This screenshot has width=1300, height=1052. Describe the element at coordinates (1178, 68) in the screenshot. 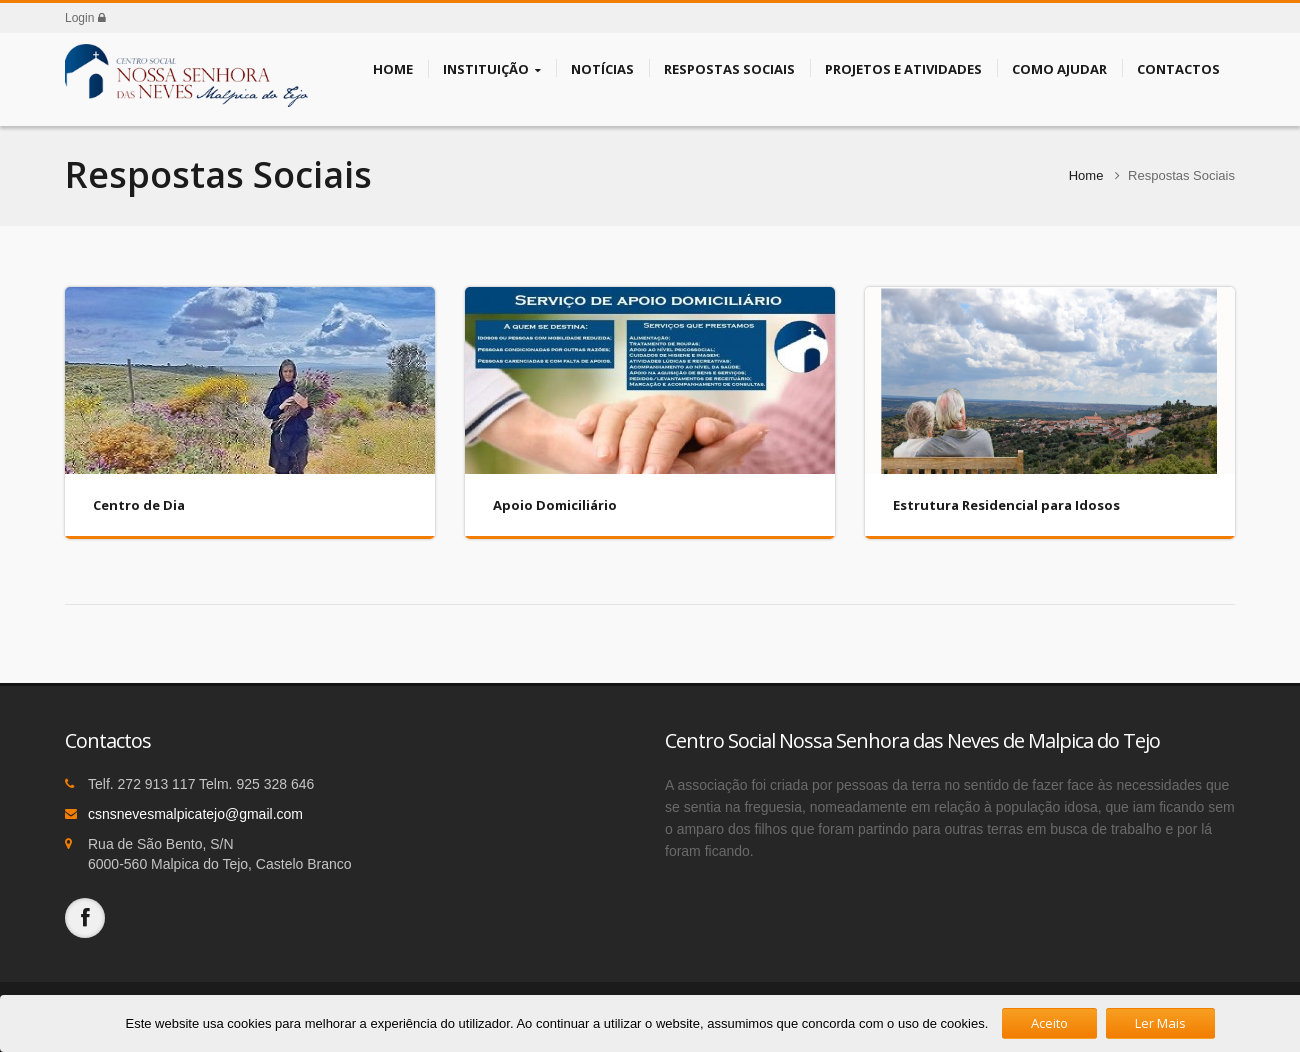

I see `Contactos` at that location.